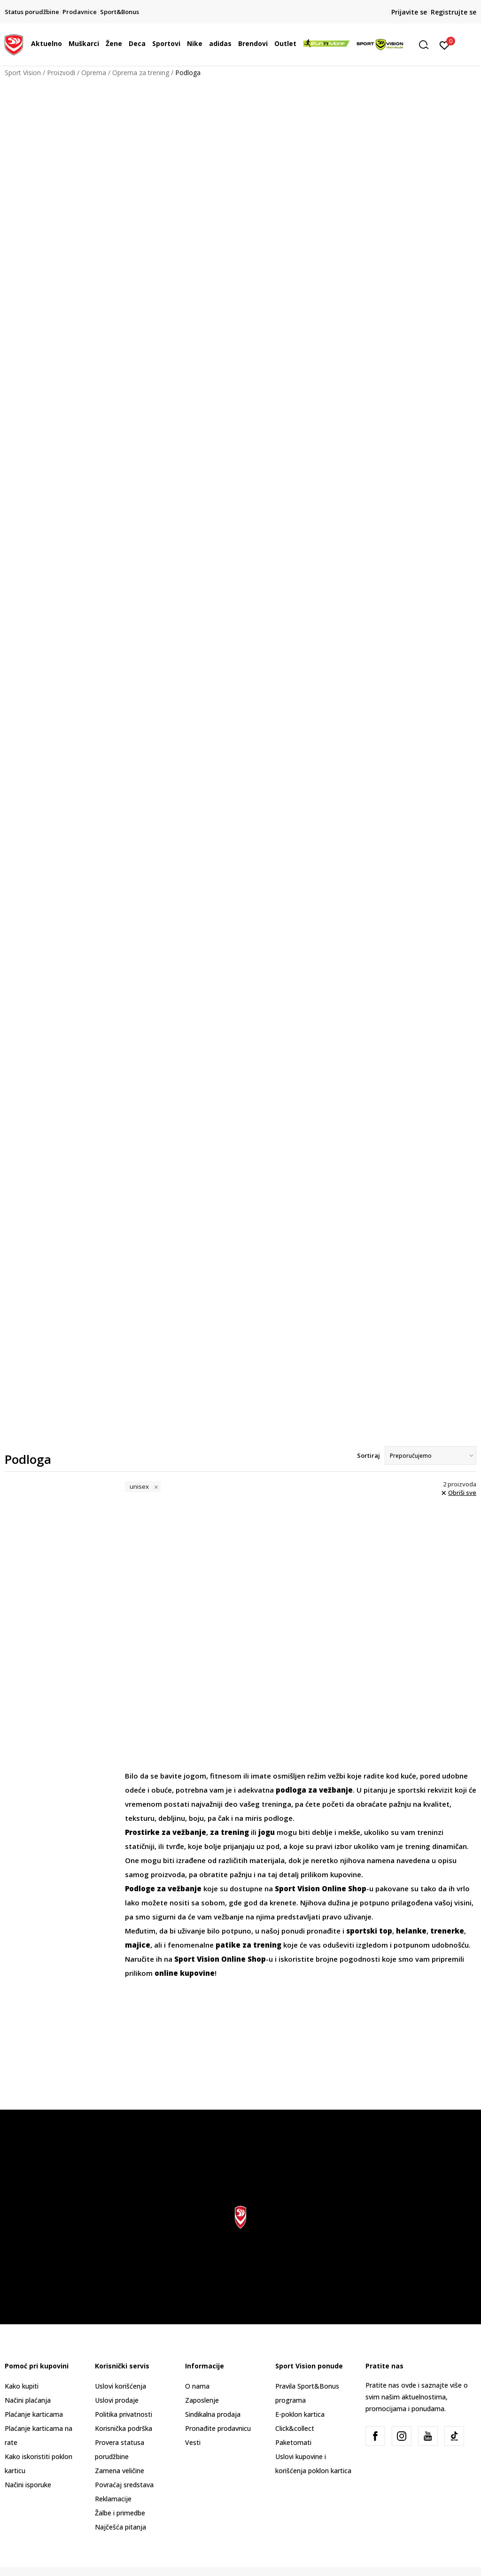  What do you see at coordinates (119, 2470) in the screenshot?
I see `Zamena veličine` at bounding box center [119, 2470].